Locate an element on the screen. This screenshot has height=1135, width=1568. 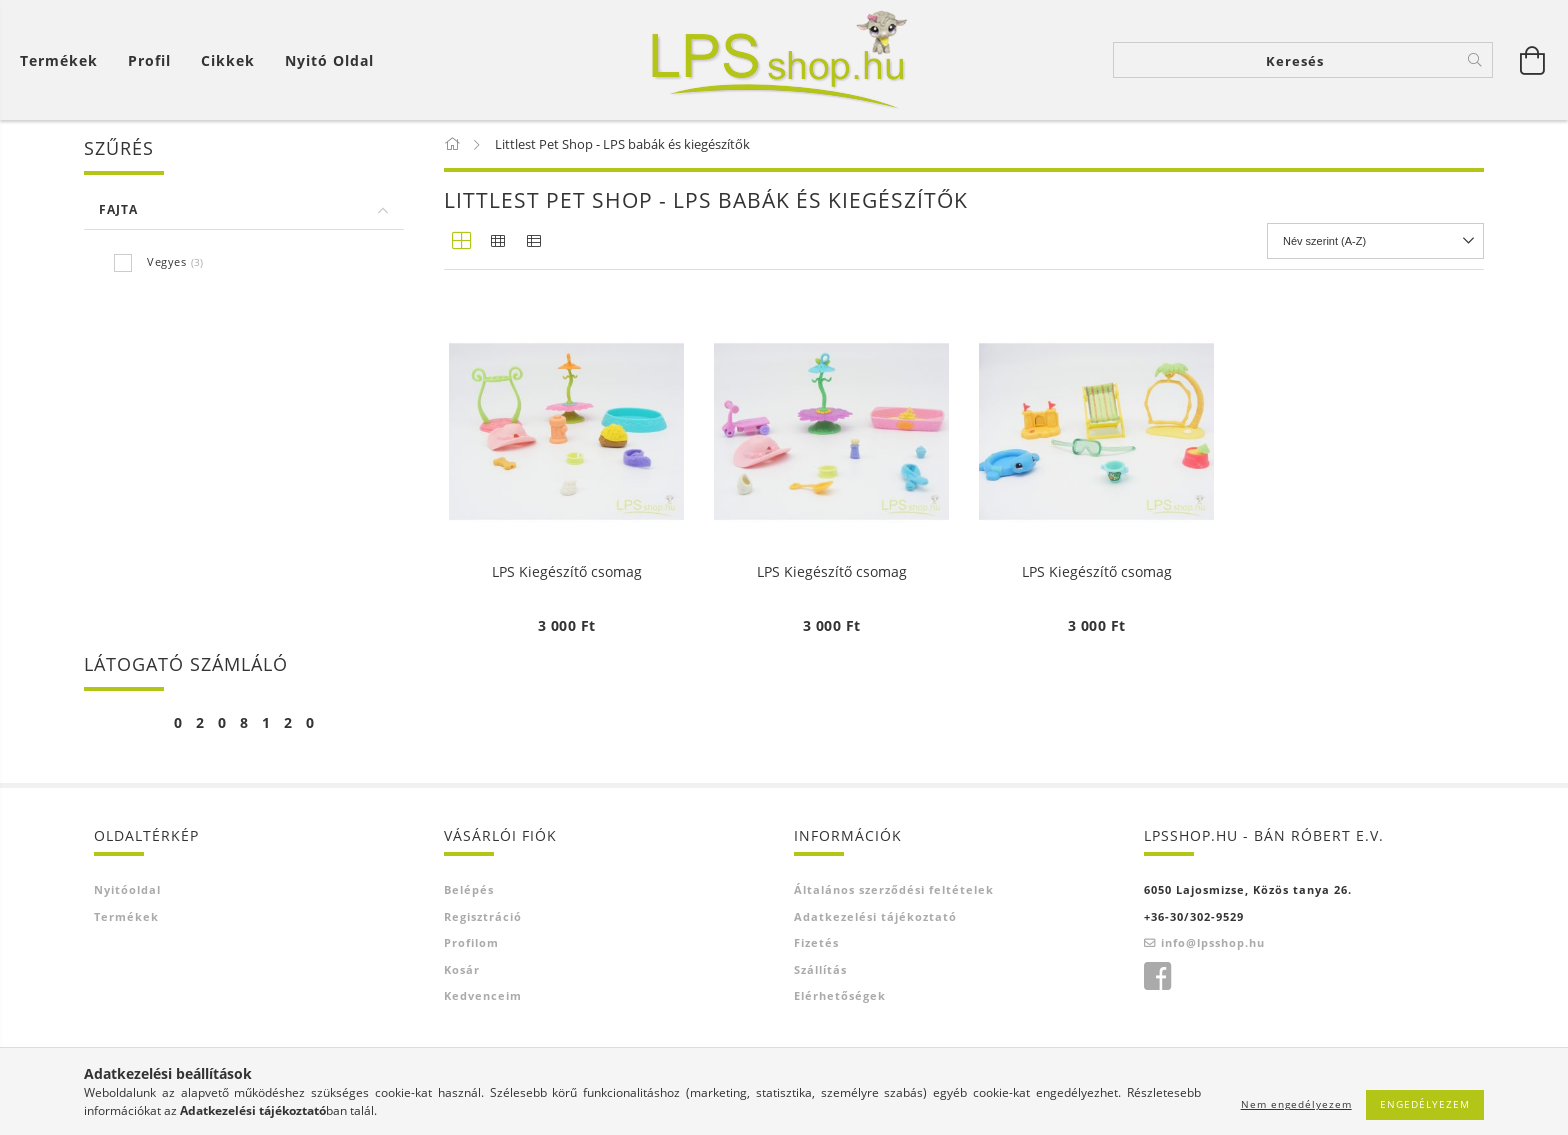
[Sorrend] is located at coordinates (1375, 241).